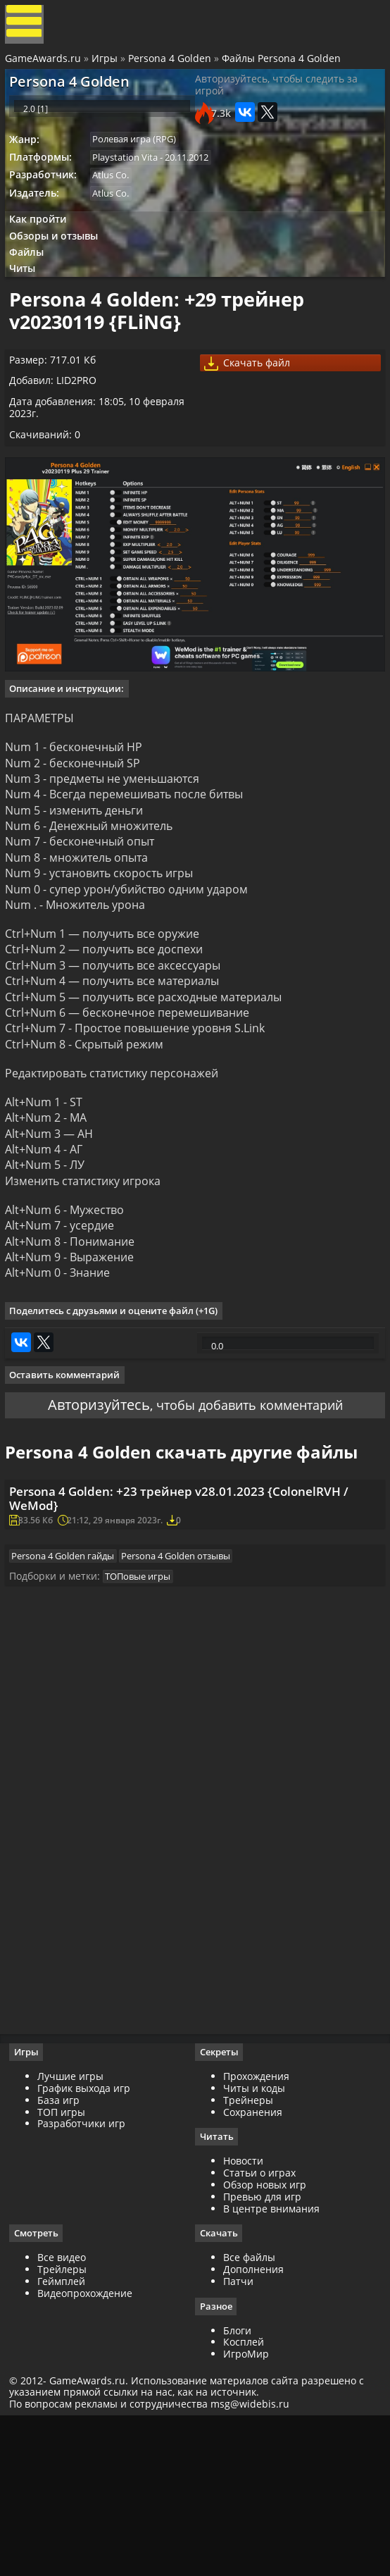  Describe the element at coordinates (264, 2339) in the screenshot. I see `Обзор новых игр` at that location.